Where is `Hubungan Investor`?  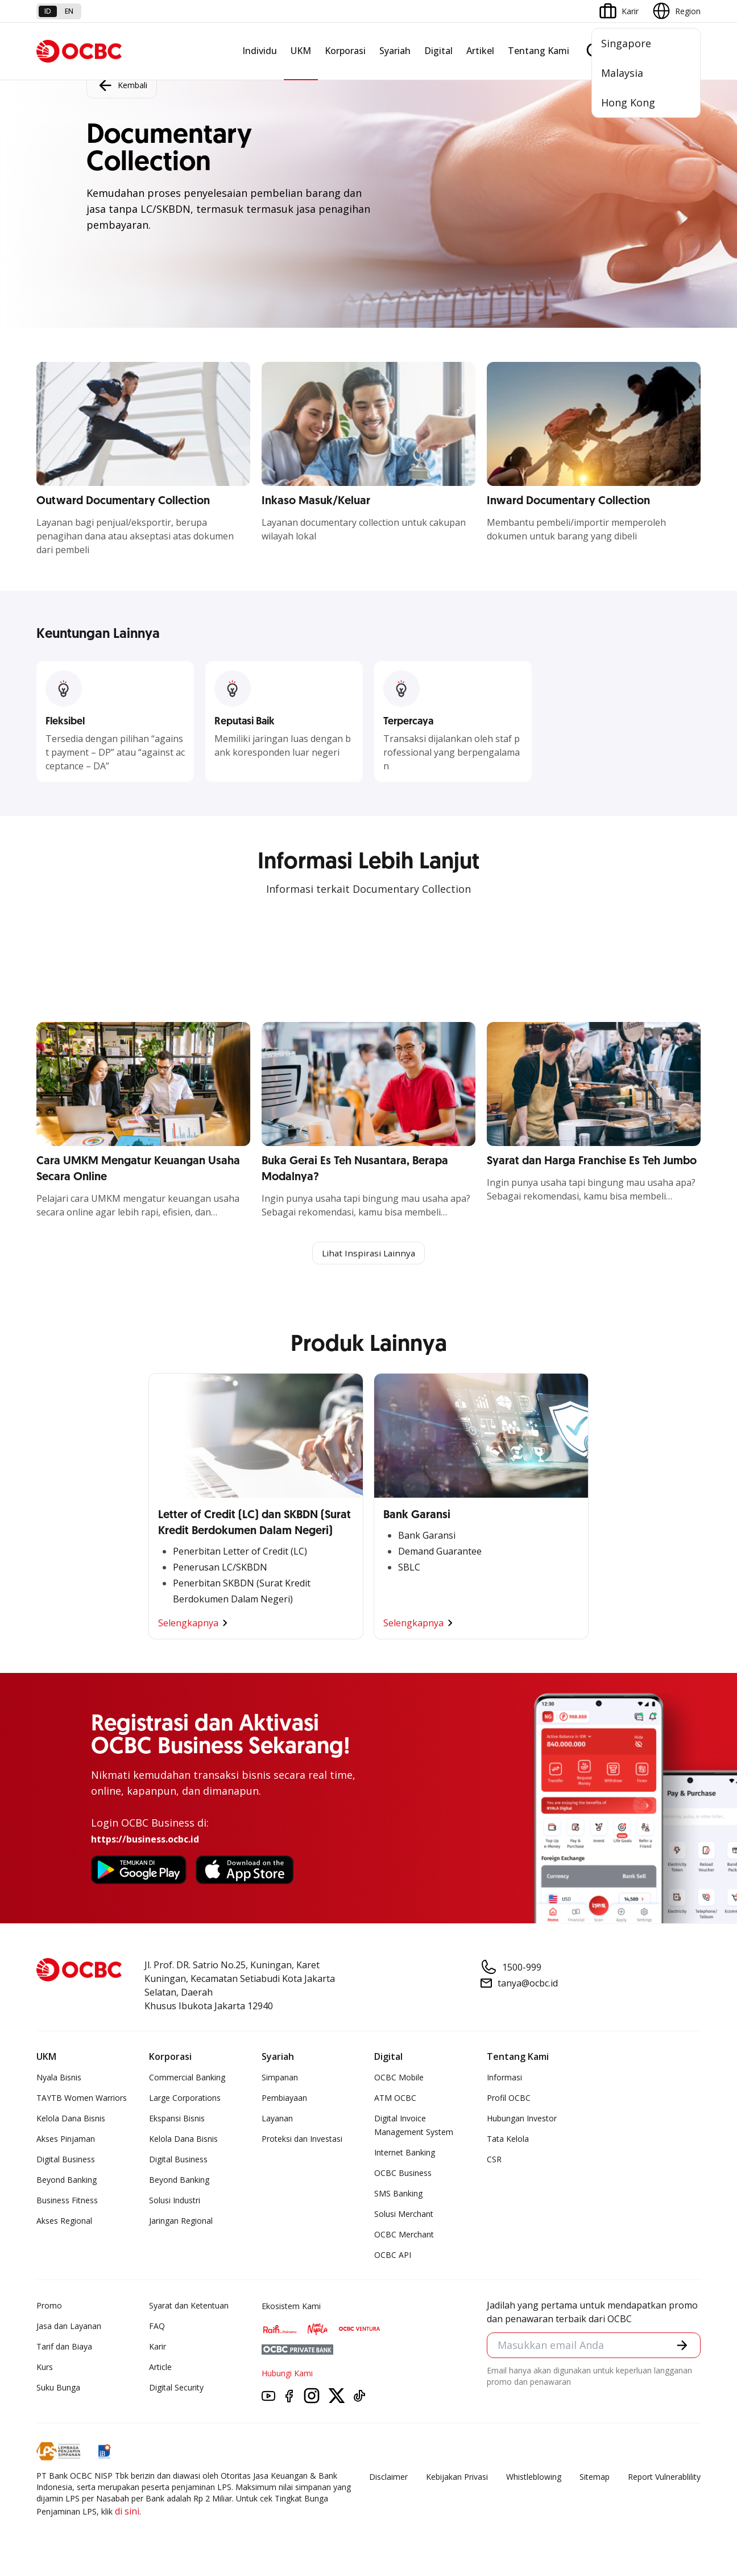
Hubungan Investor is located at coordinates (522, 2119).